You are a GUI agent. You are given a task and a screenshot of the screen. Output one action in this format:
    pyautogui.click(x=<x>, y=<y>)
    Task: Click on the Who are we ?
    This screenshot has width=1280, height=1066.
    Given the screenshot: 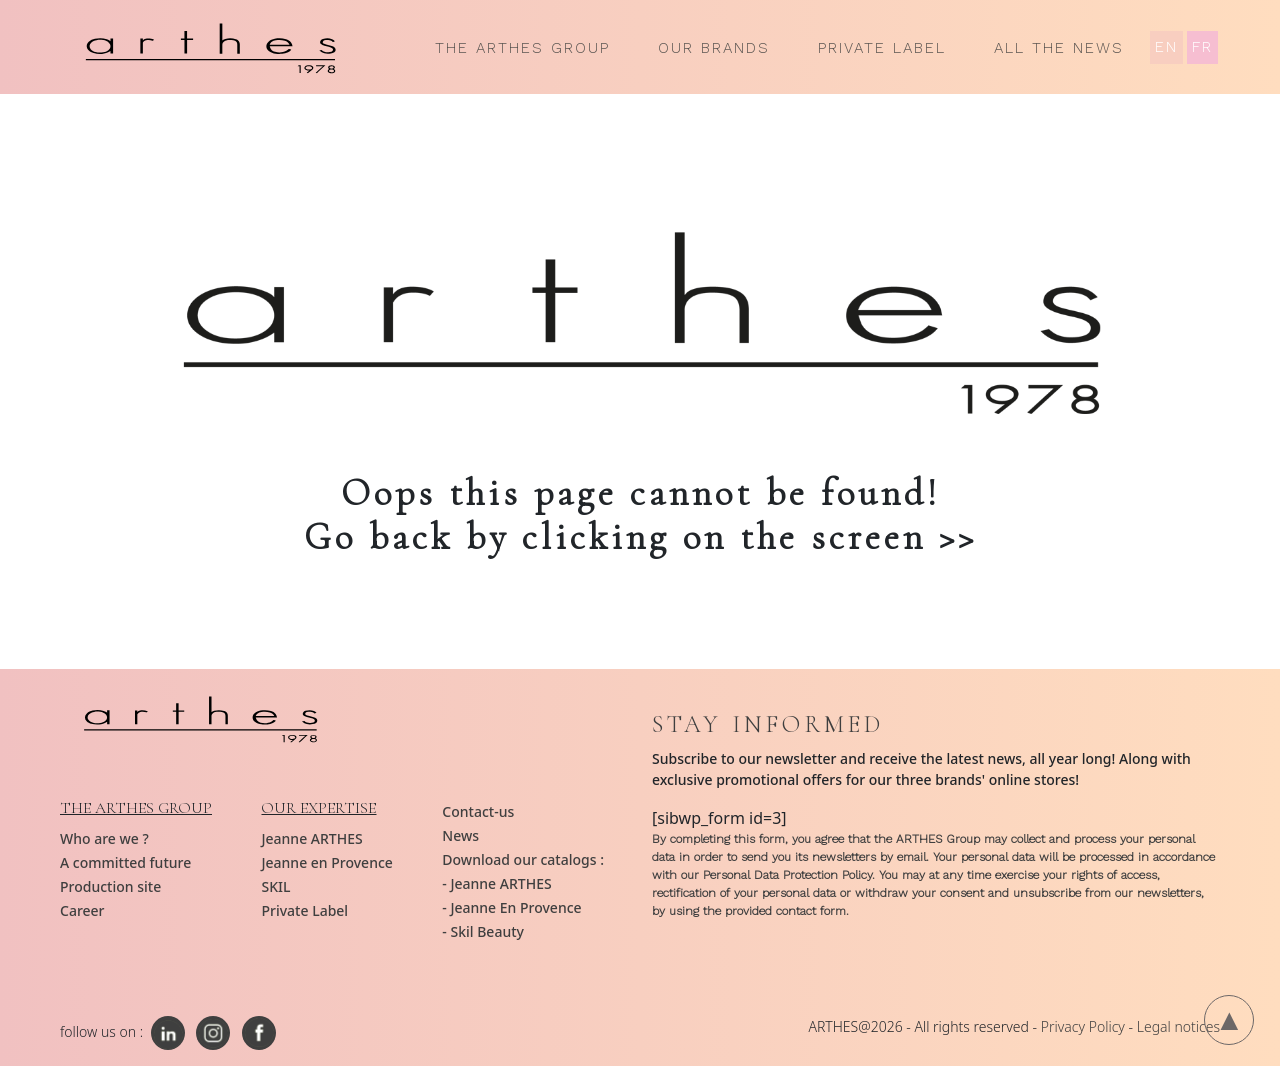 What is the action you would take?
    pyautogui.click(x=104, y=838)
    